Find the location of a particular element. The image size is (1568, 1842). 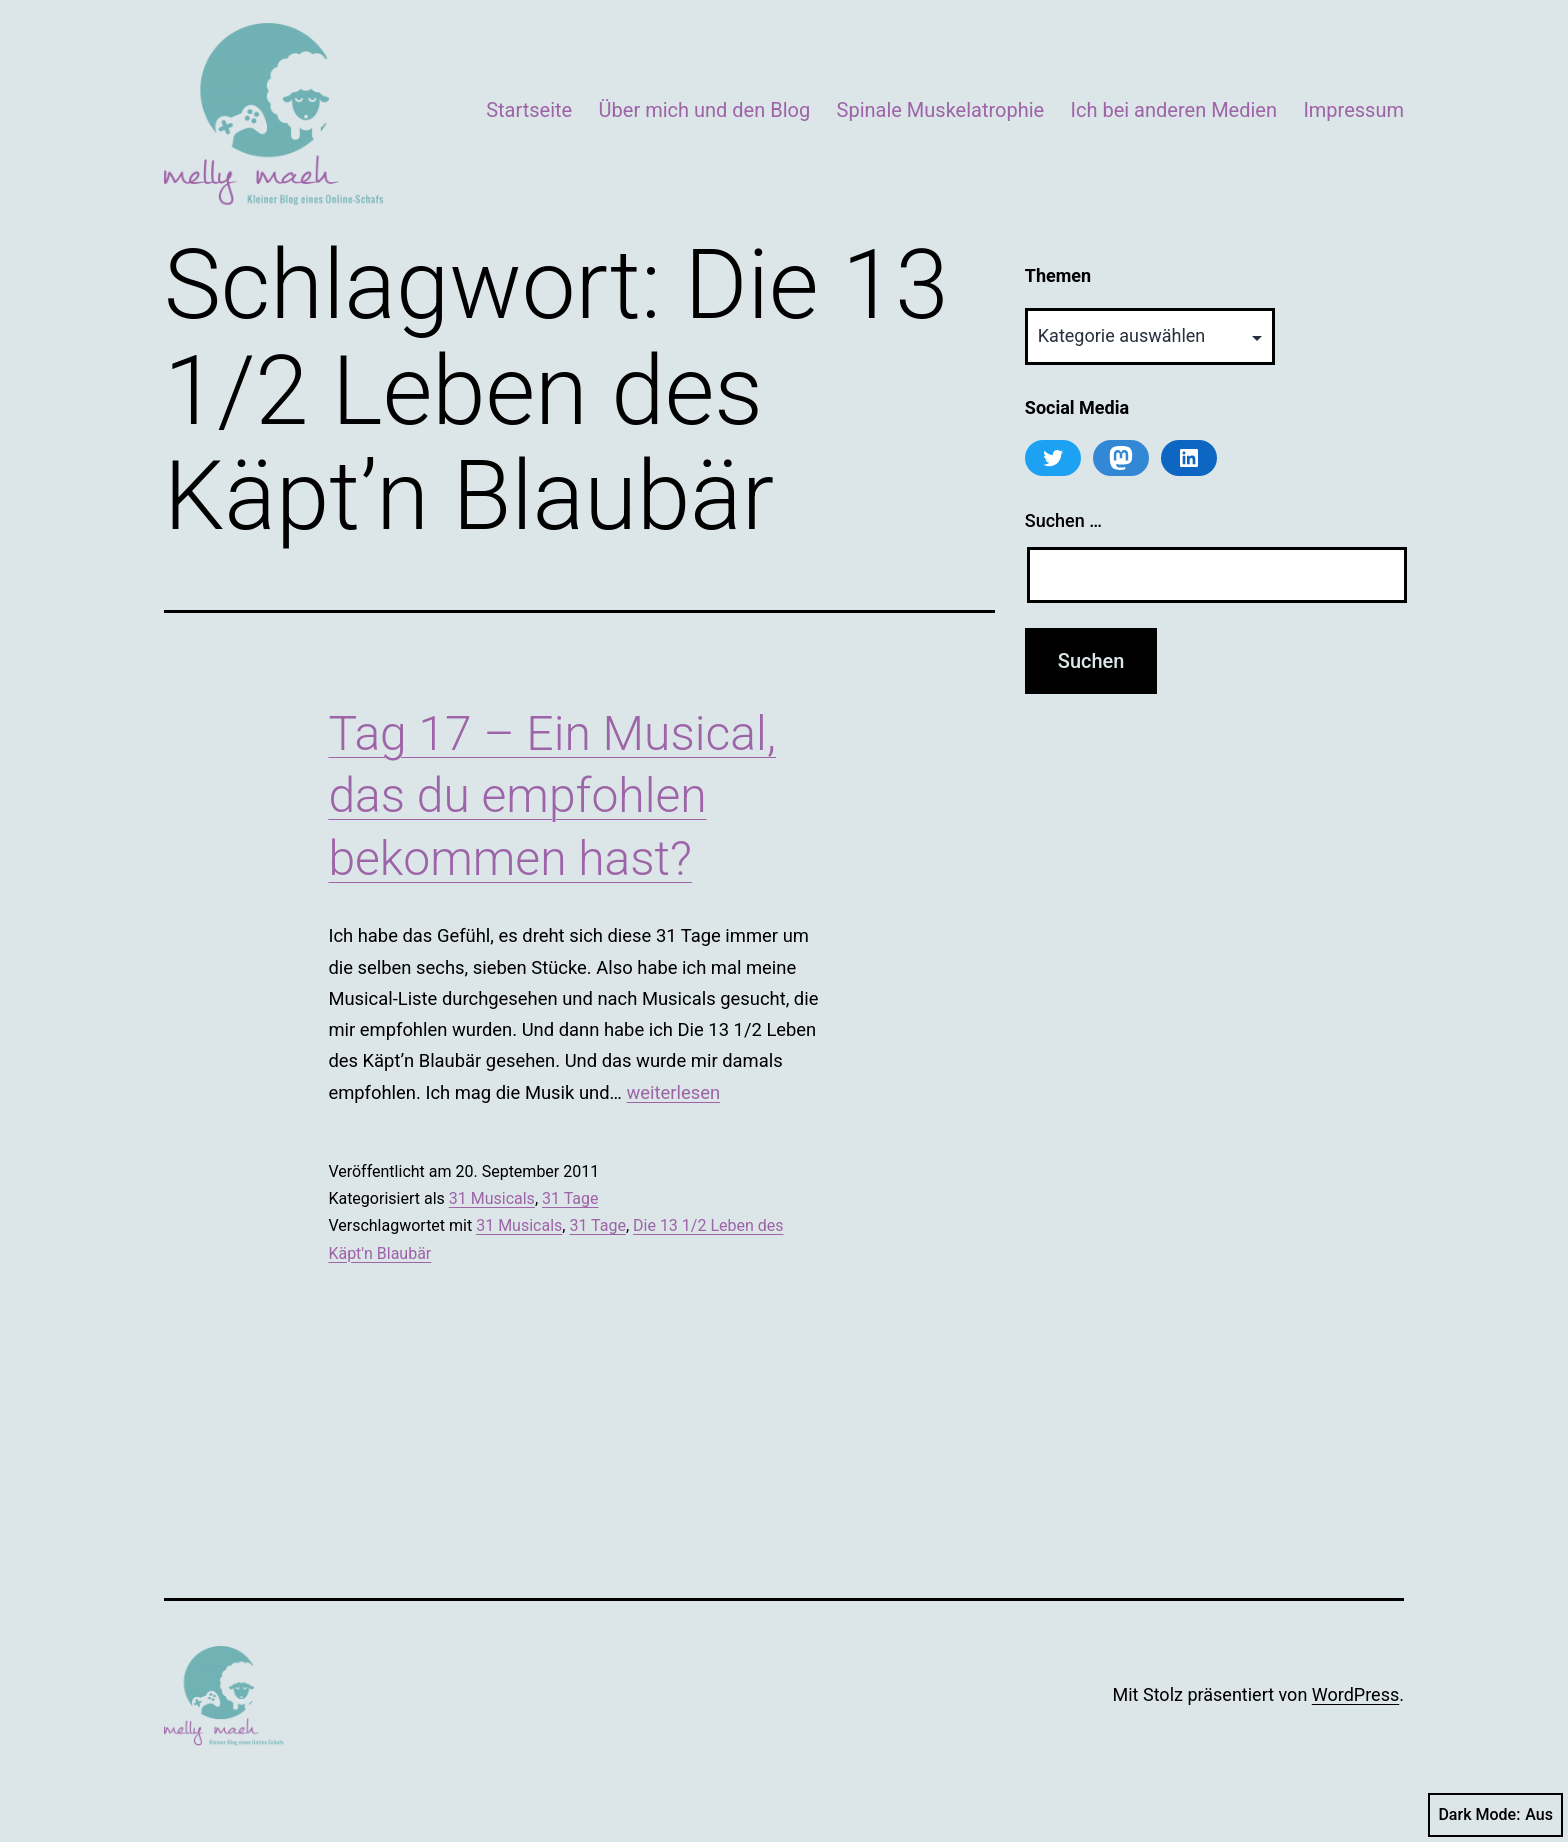

Über mich und den Blog is located at coordinates (705, 110).